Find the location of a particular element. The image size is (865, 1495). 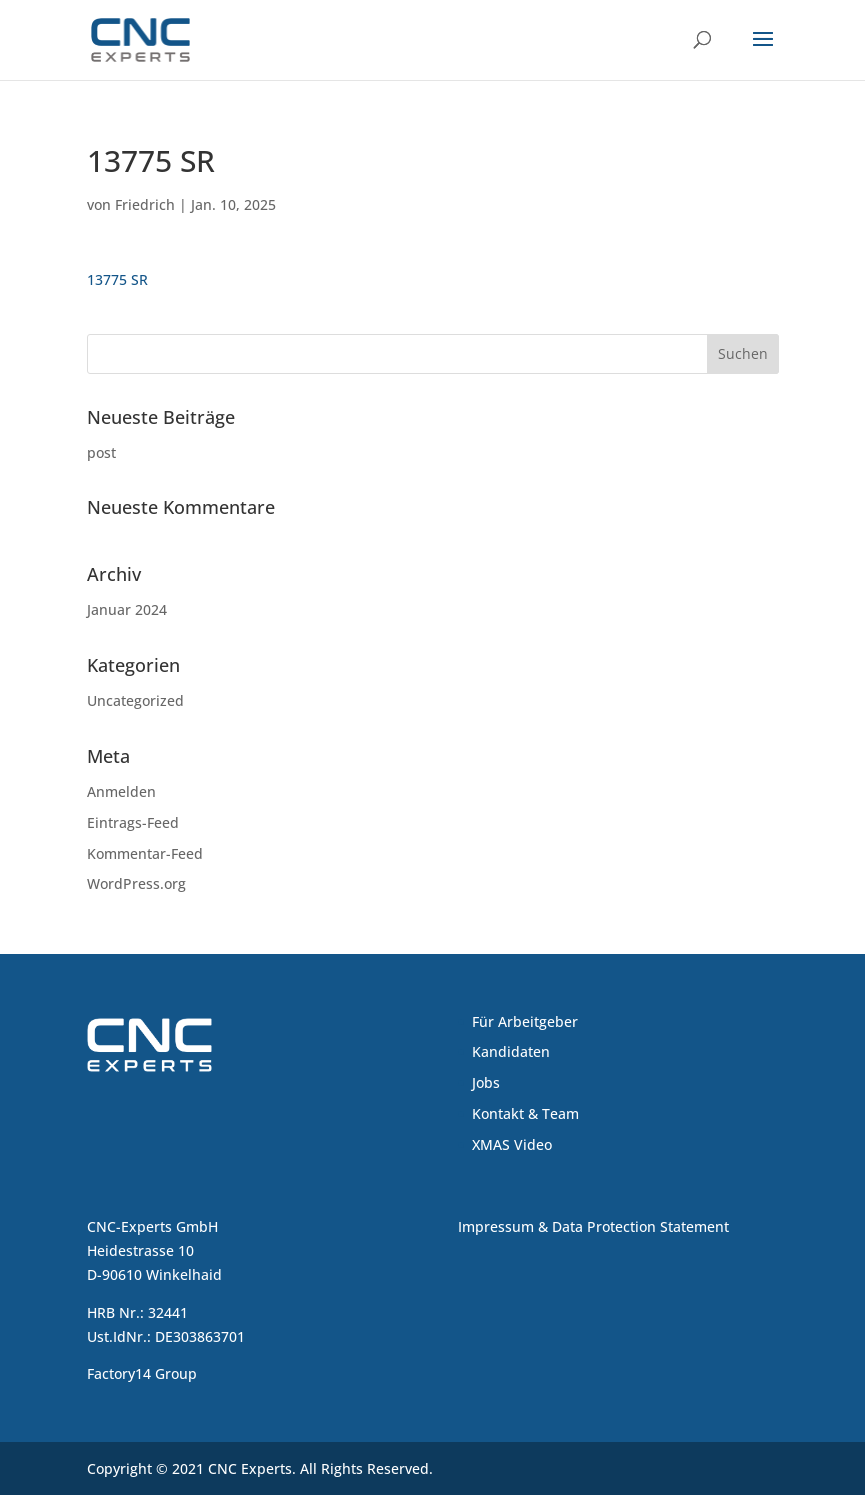

Friedrich is located at coordinates (145, 204).